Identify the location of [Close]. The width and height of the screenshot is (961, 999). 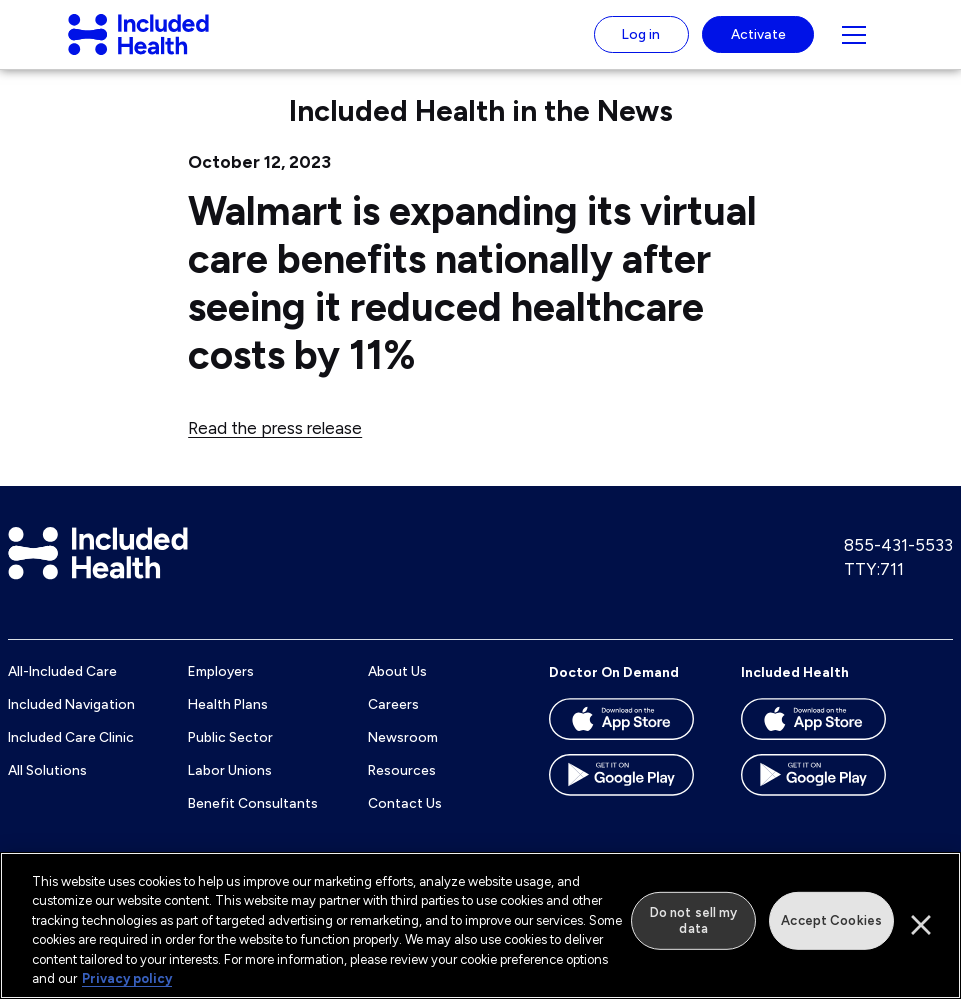
(921, 926).